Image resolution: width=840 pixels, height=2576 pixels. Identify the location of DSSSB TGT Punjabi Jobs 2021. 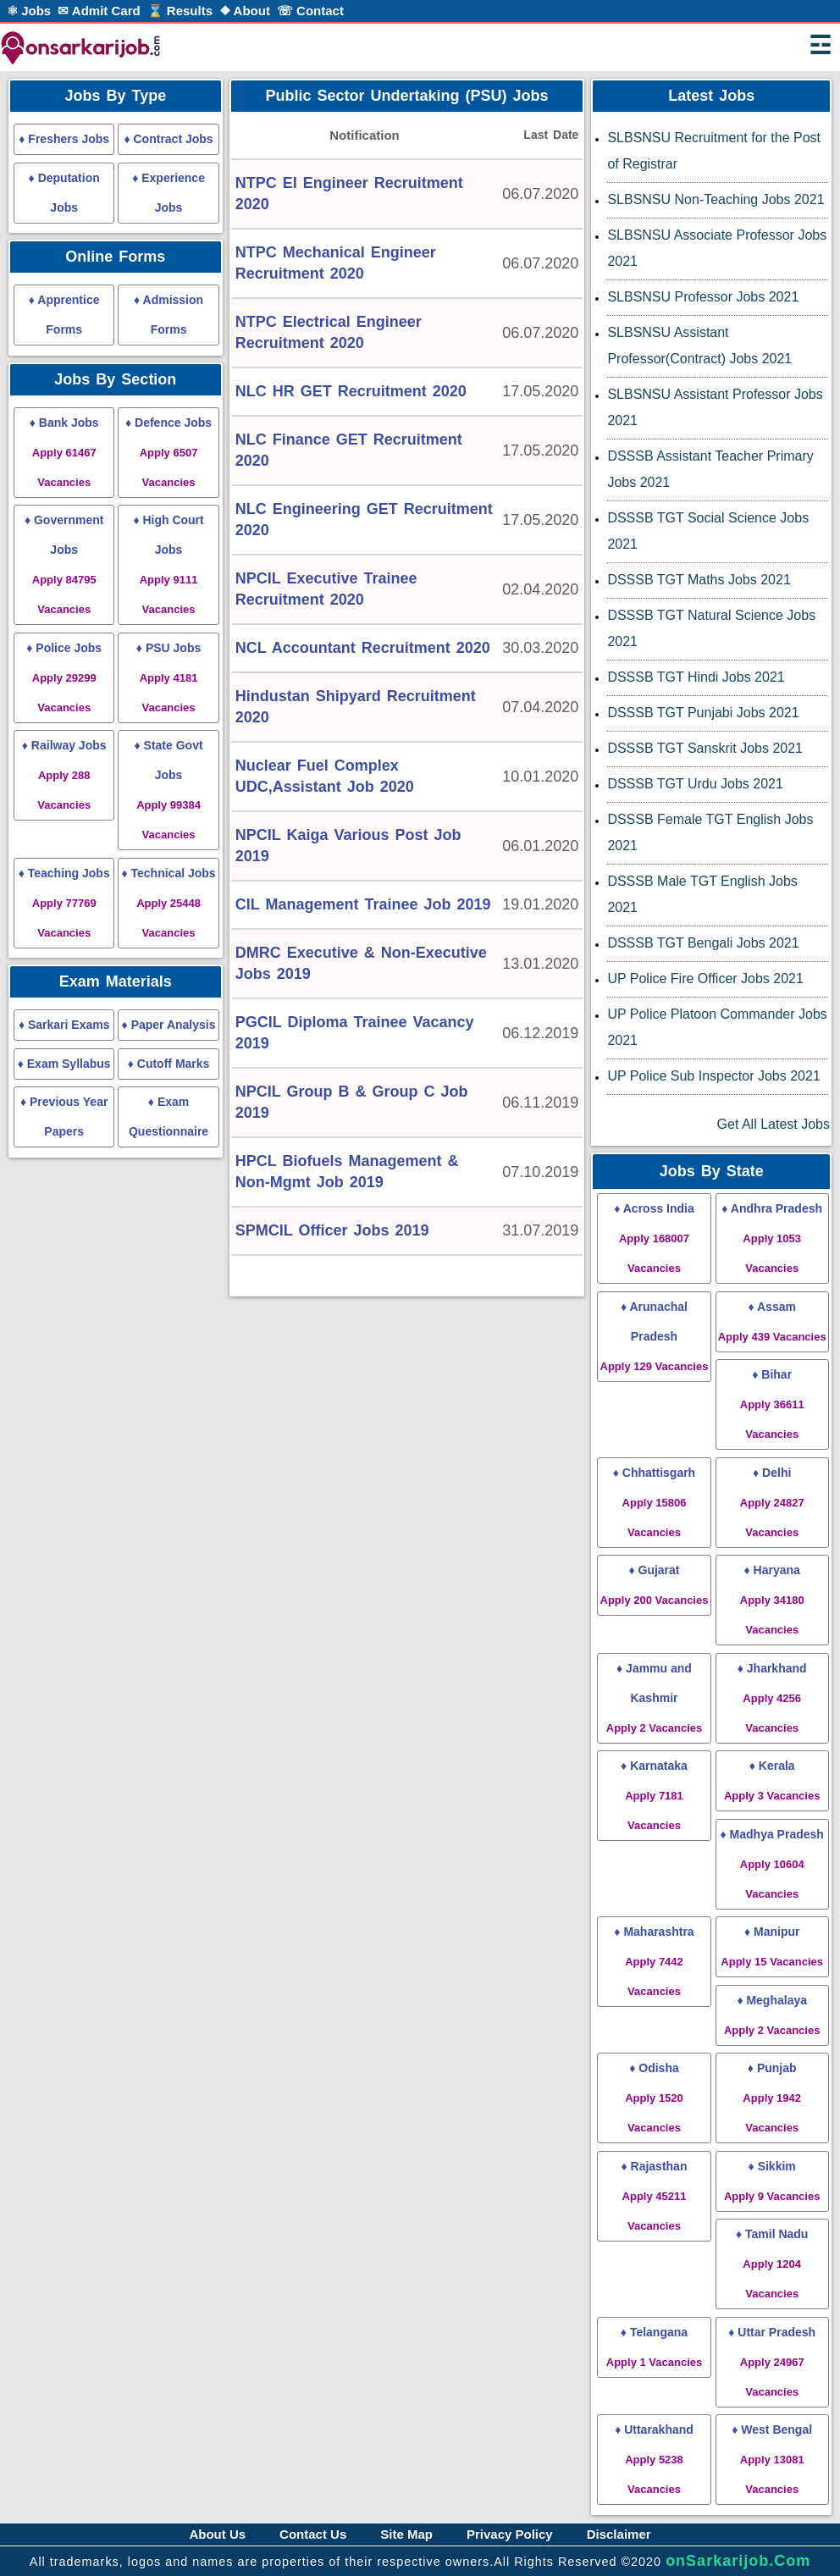
(703, 712).